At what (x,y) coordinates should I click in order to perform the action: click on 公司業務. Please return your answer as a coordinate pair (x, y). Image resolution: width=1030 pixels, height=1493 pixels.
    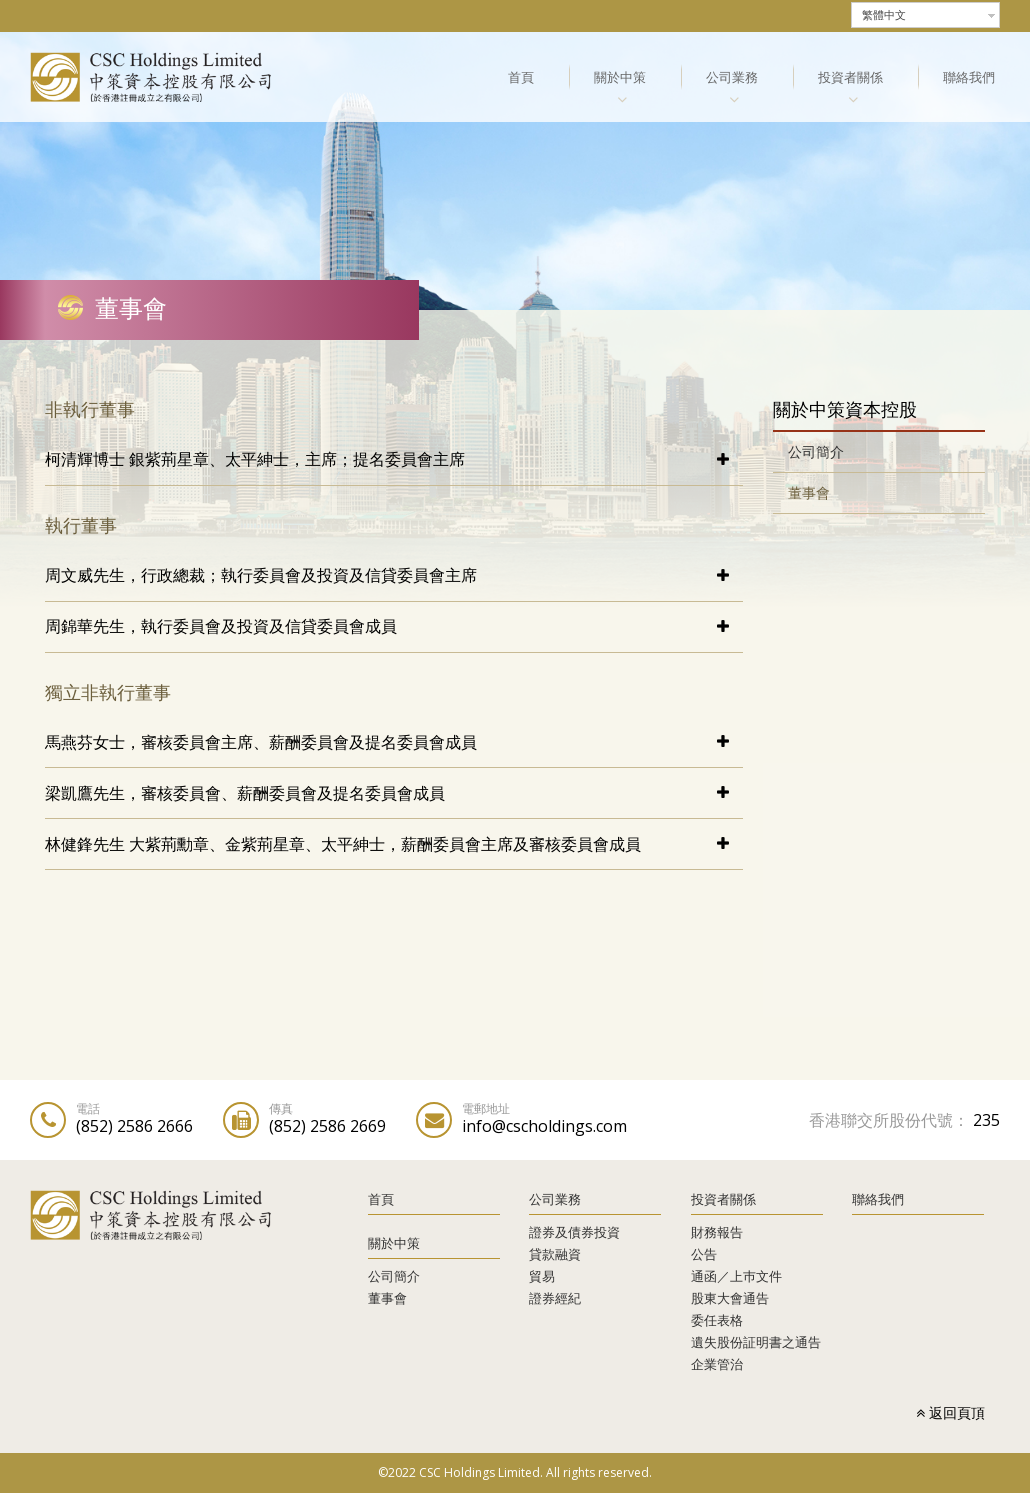
    Looking at the image, I should click on (732, 77).